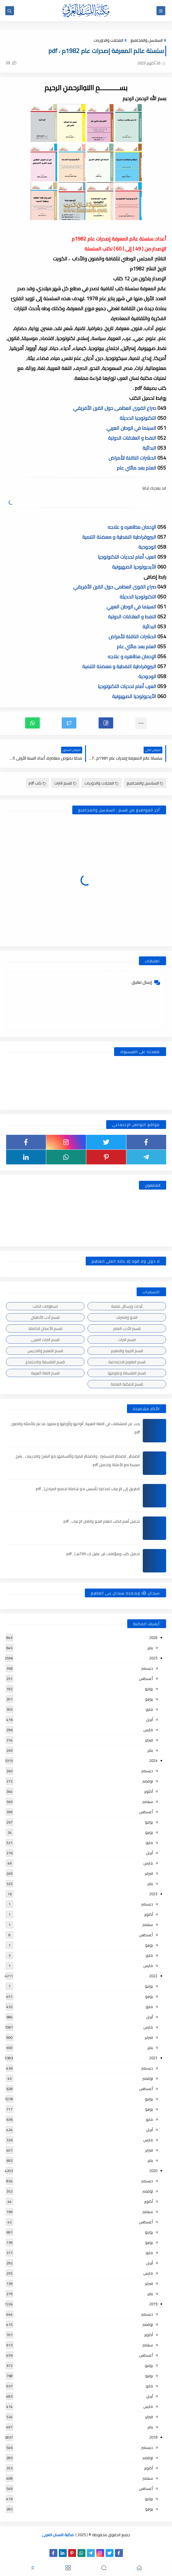  I want to click on أغسطس, so click(146, 1678).